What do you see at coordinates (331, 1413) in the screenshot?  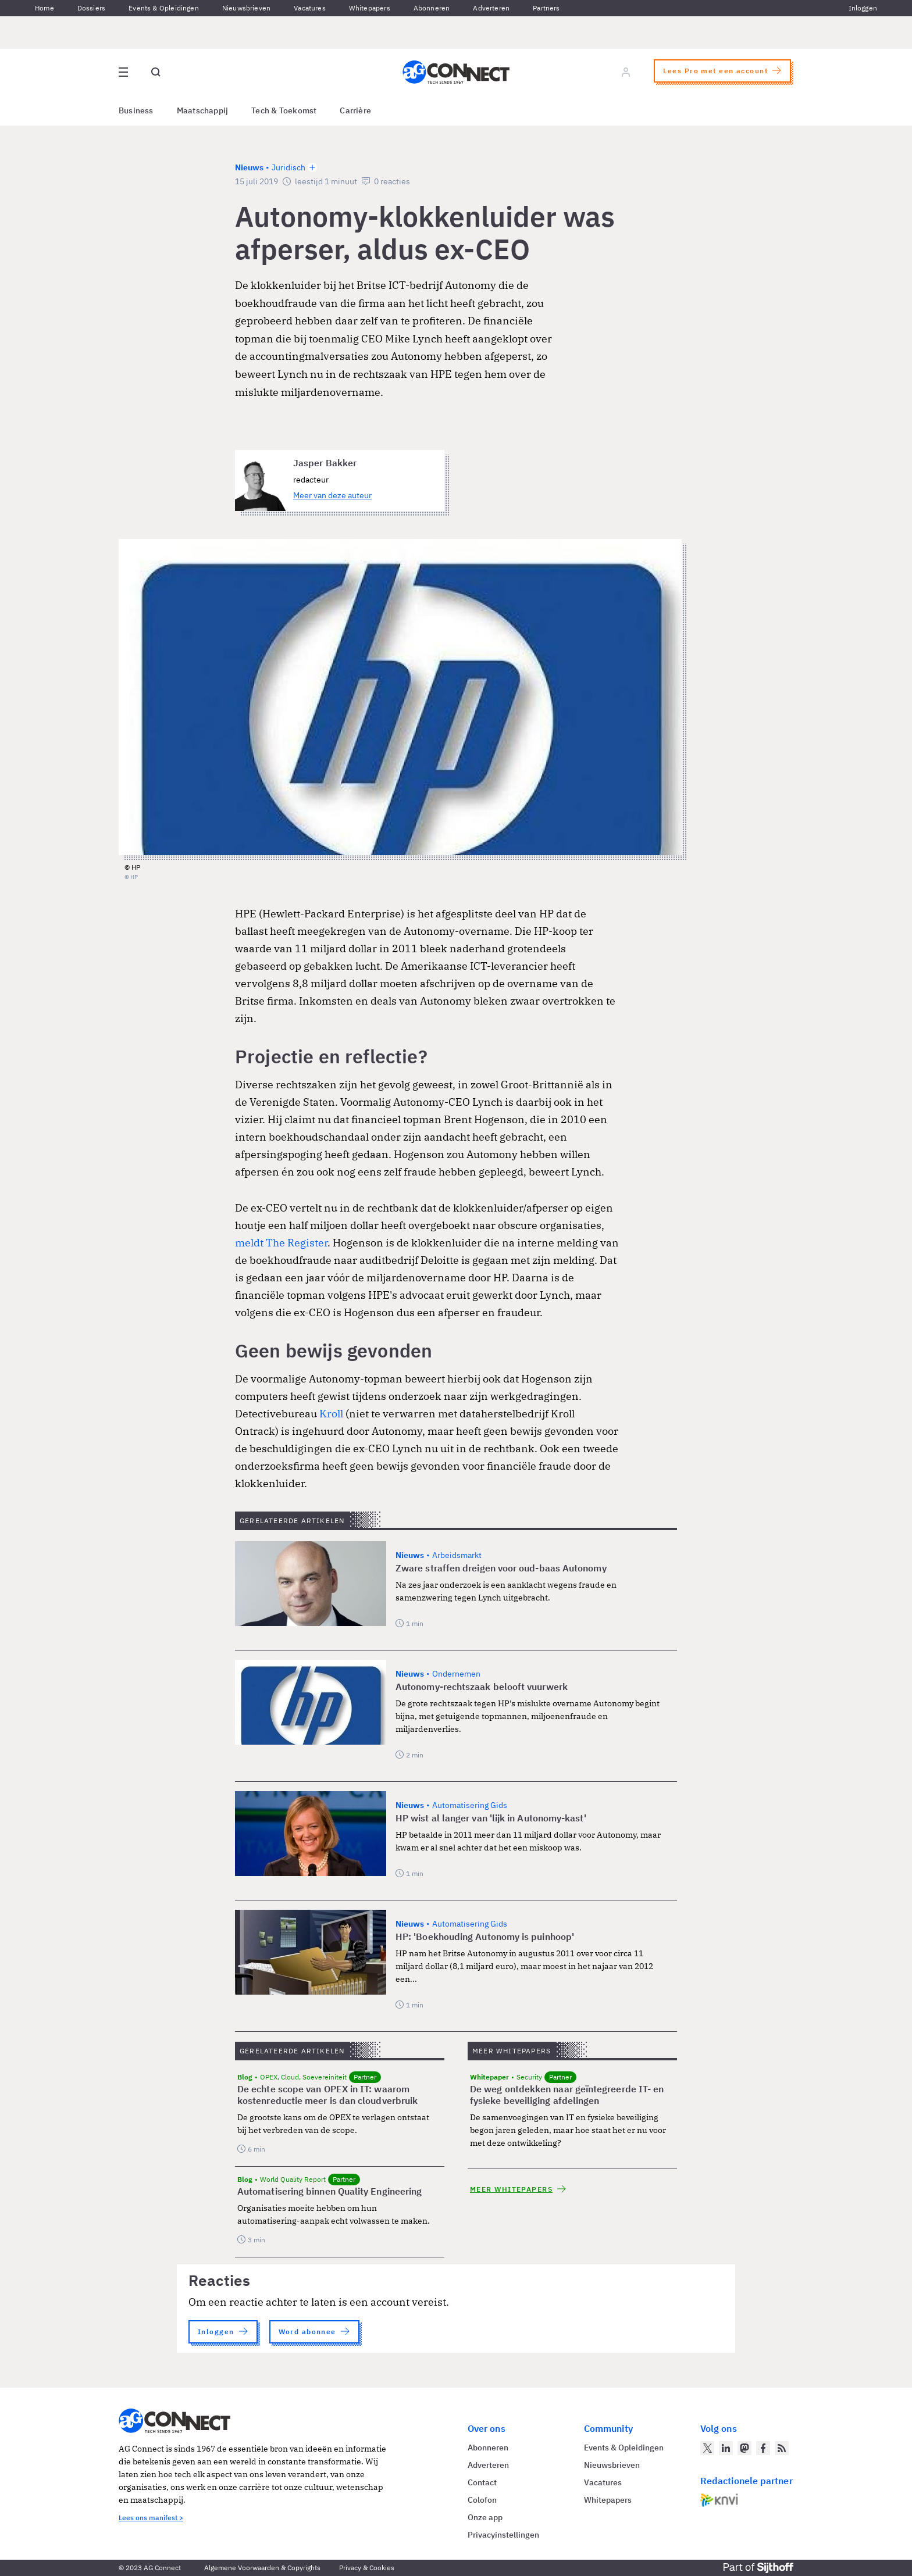 I see `Kroll` at bounding box center [331, 1413].